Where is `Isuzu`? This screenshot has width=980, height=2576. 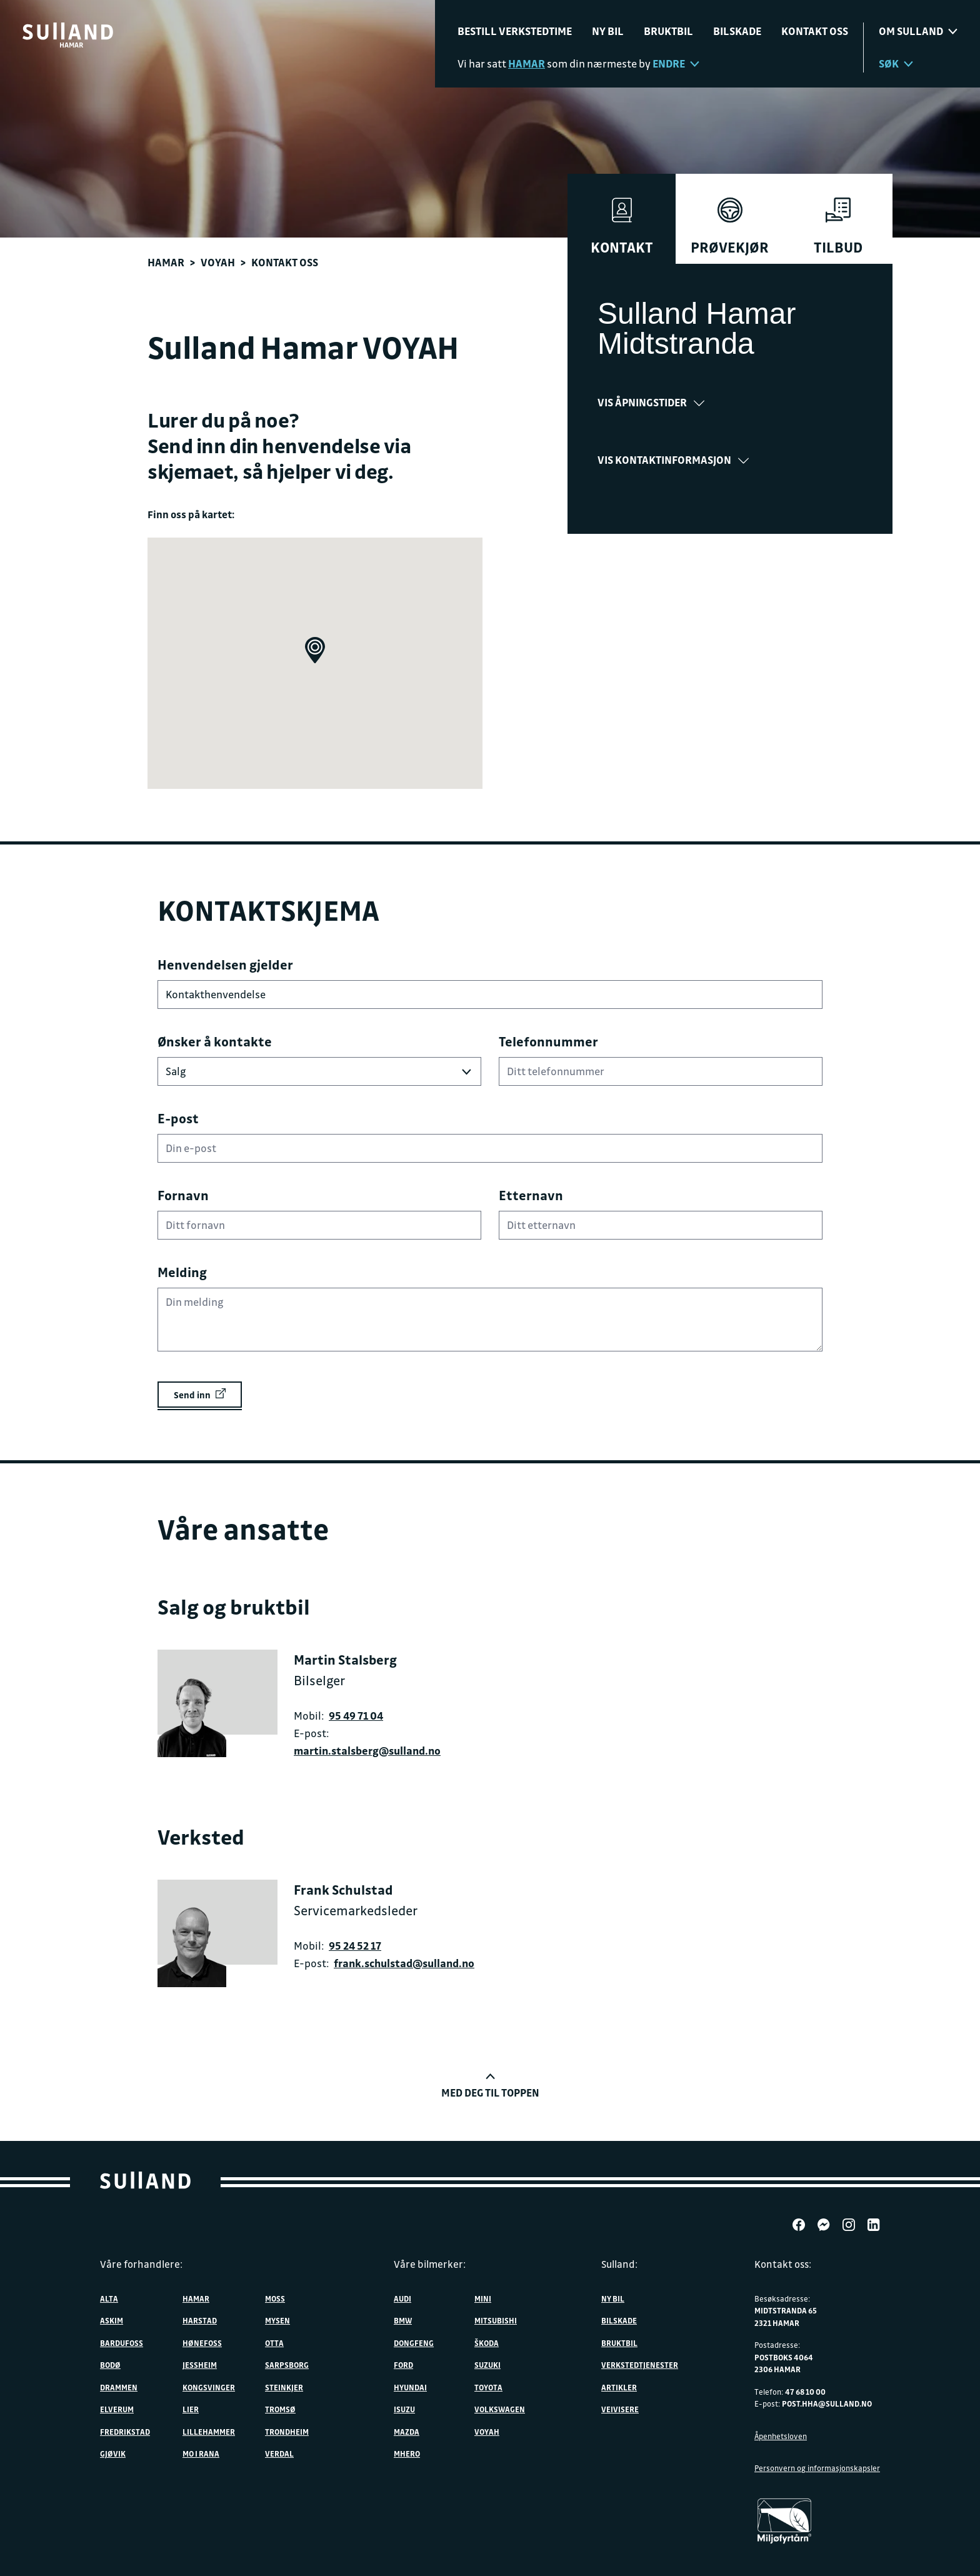 Isuzu is located at coordinates (404, 2409).